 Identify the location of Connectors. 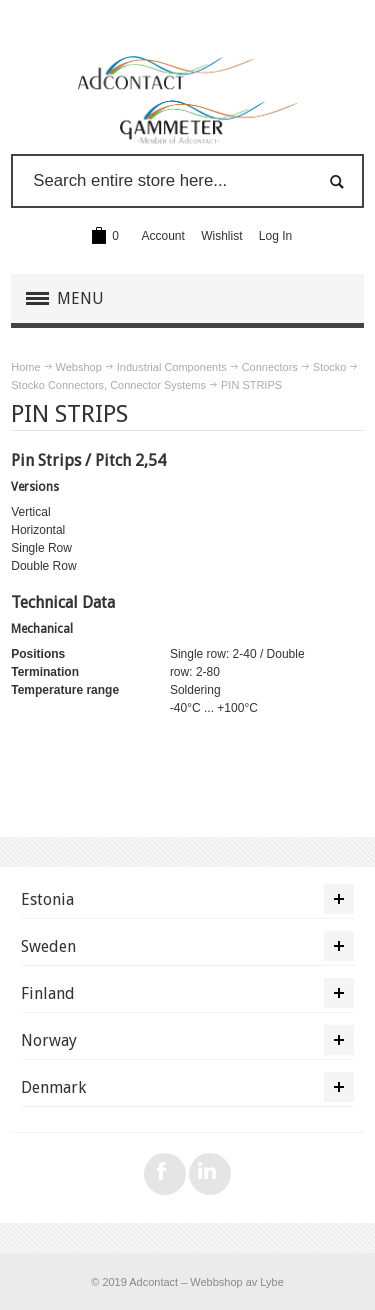
(270, 367).